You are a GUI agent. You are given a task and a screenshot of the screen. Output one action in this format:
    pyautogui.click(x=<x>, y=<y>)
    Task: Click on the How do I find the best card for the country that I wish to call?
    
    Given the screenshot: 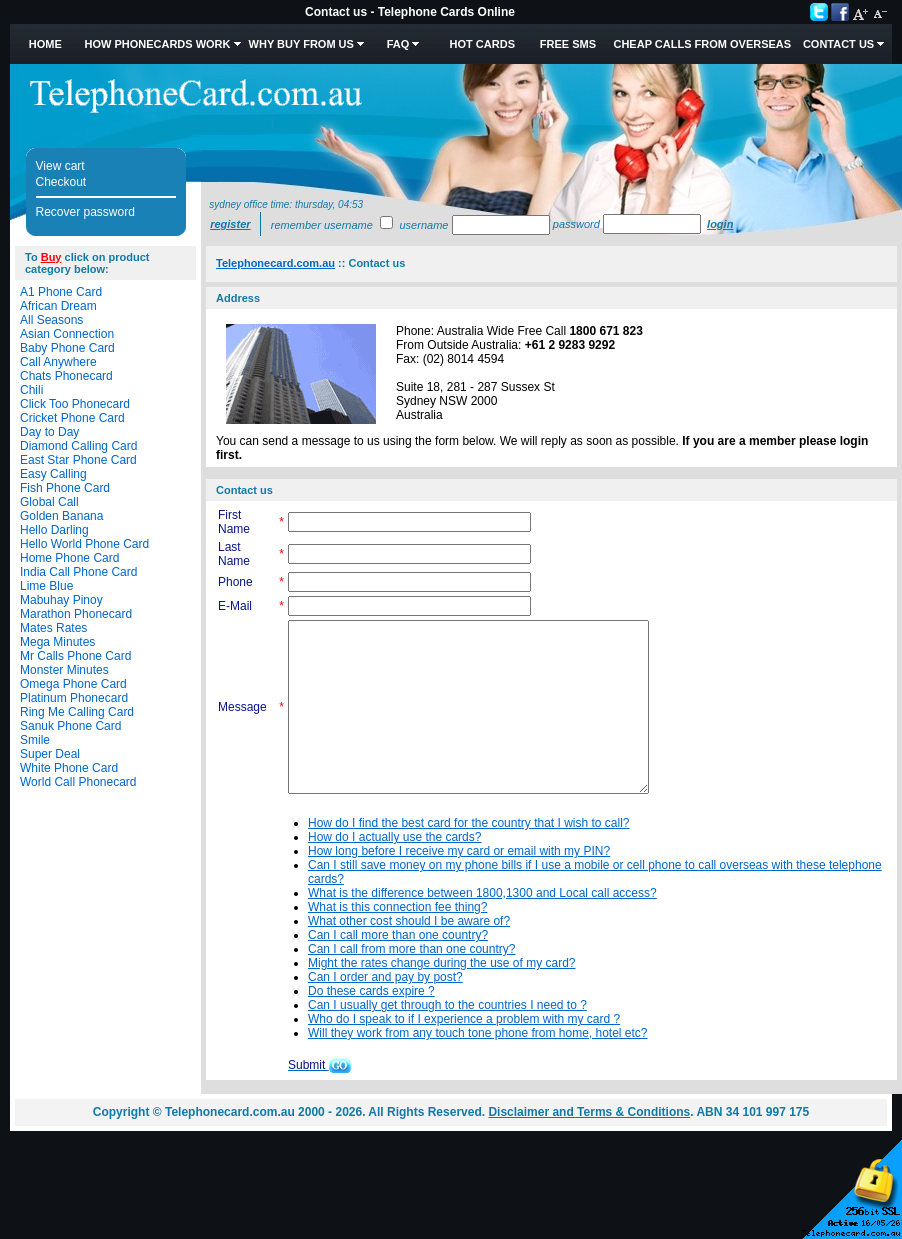 What is the action you would take?
    pyautogui.click(x=469, y=823)
    